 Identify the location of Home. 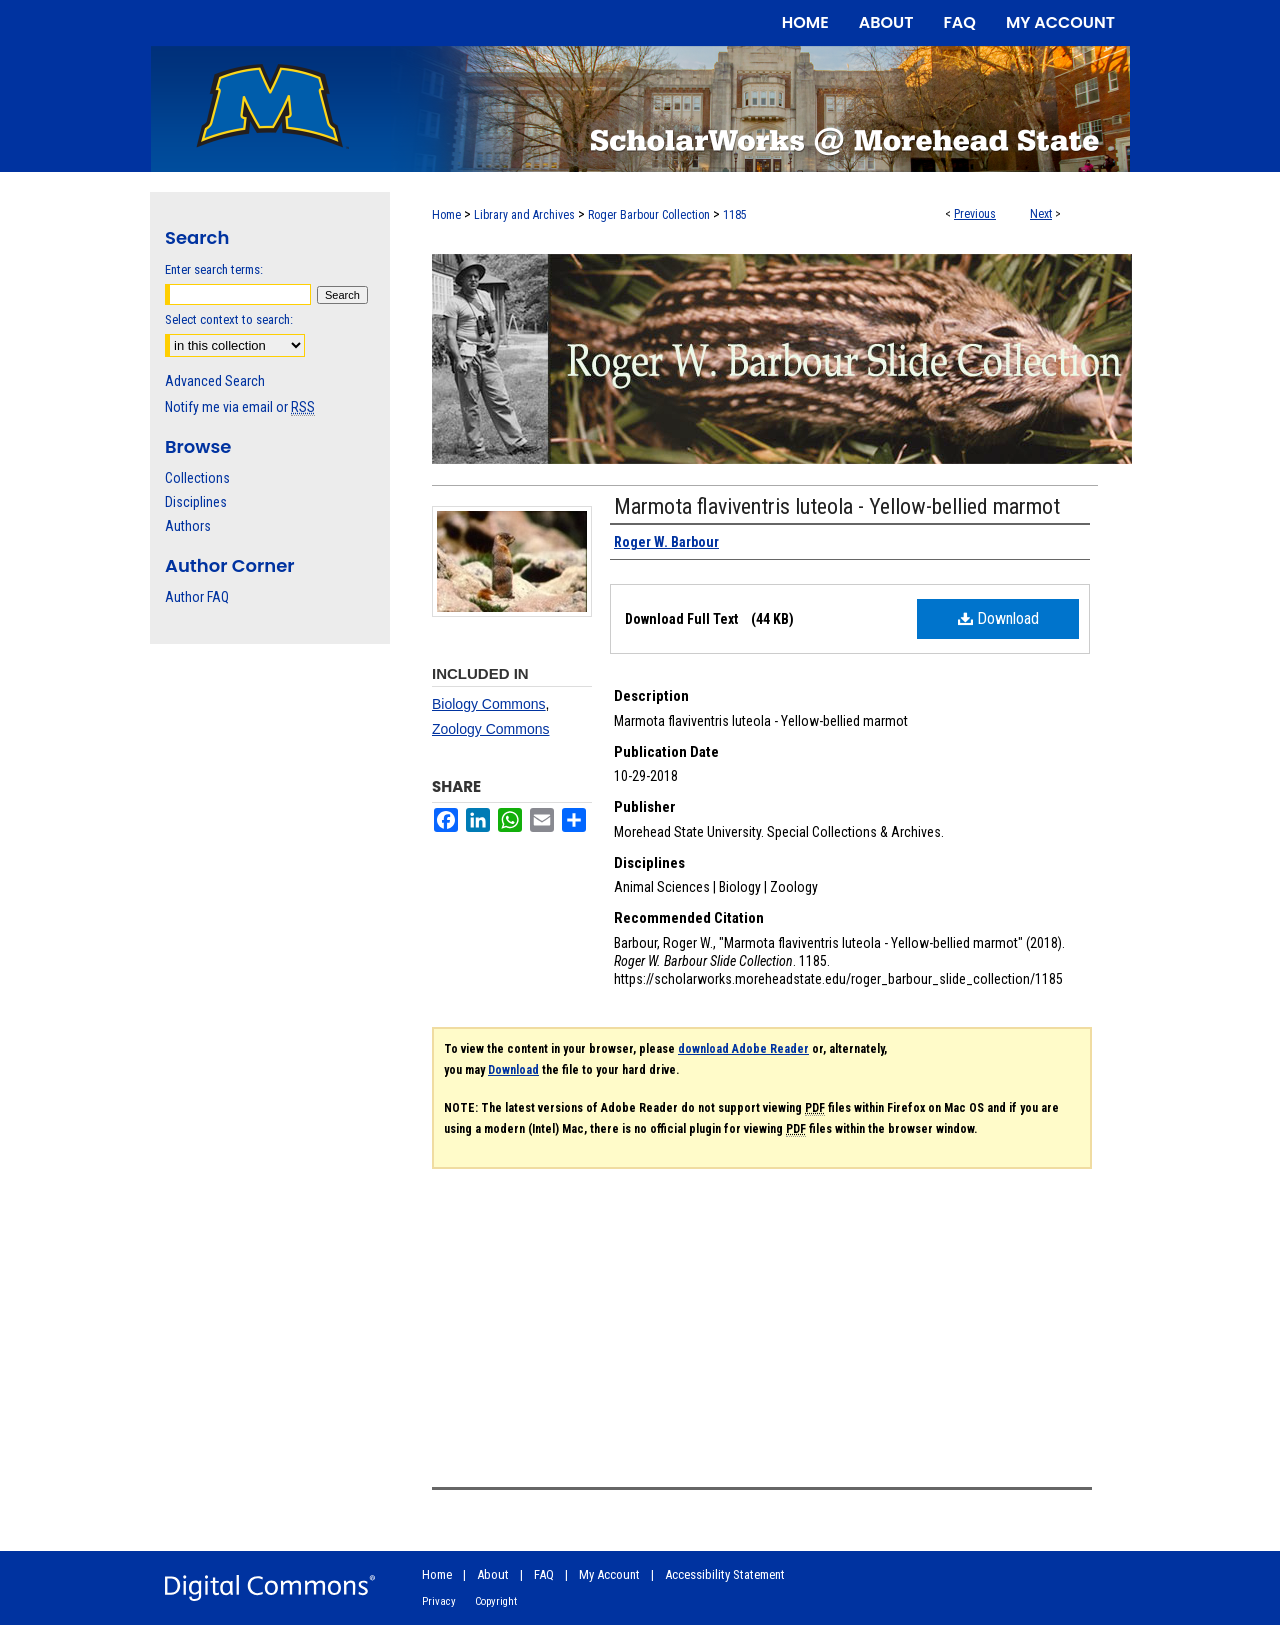
(446, 215).